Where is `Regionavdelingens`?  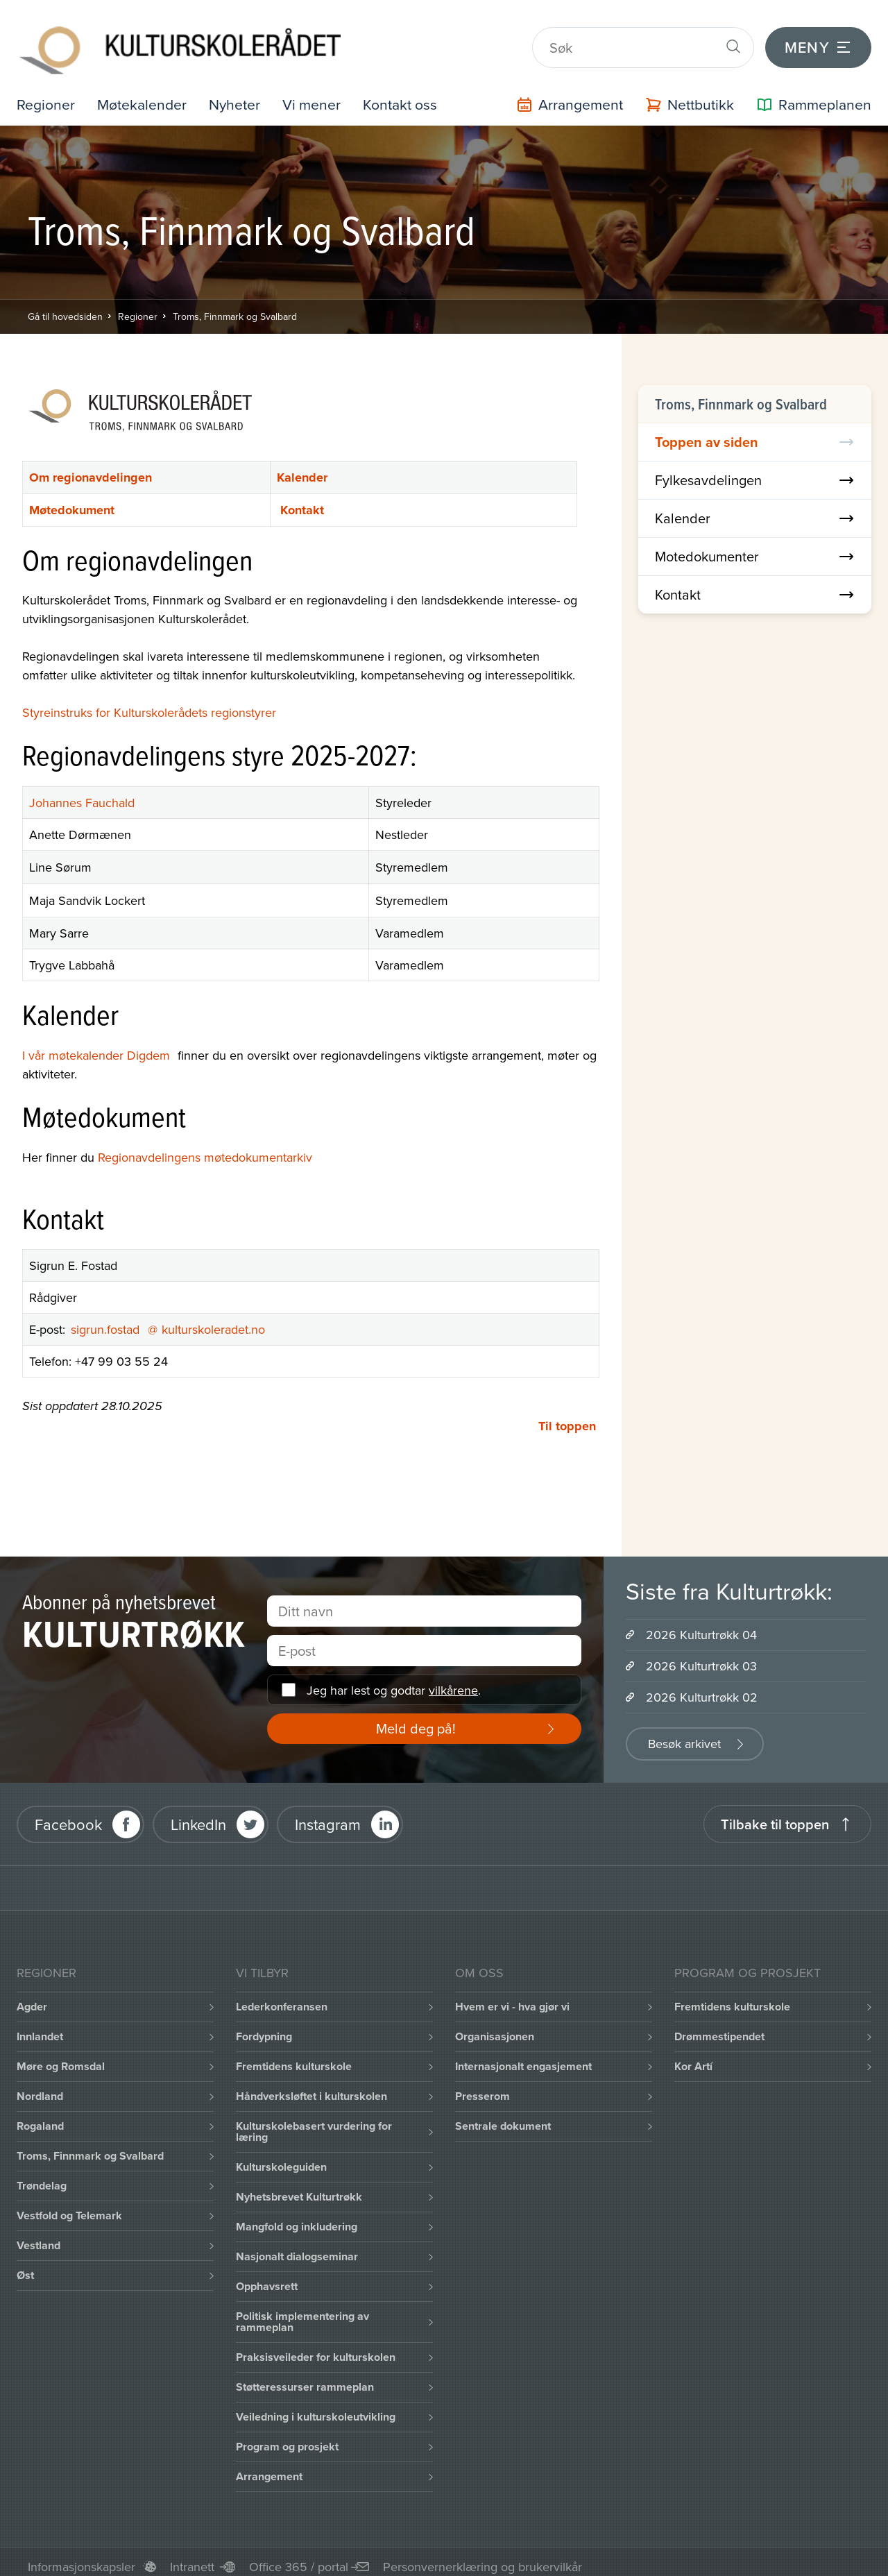
Regionavdelingens is located at coordinates (149, 1147).